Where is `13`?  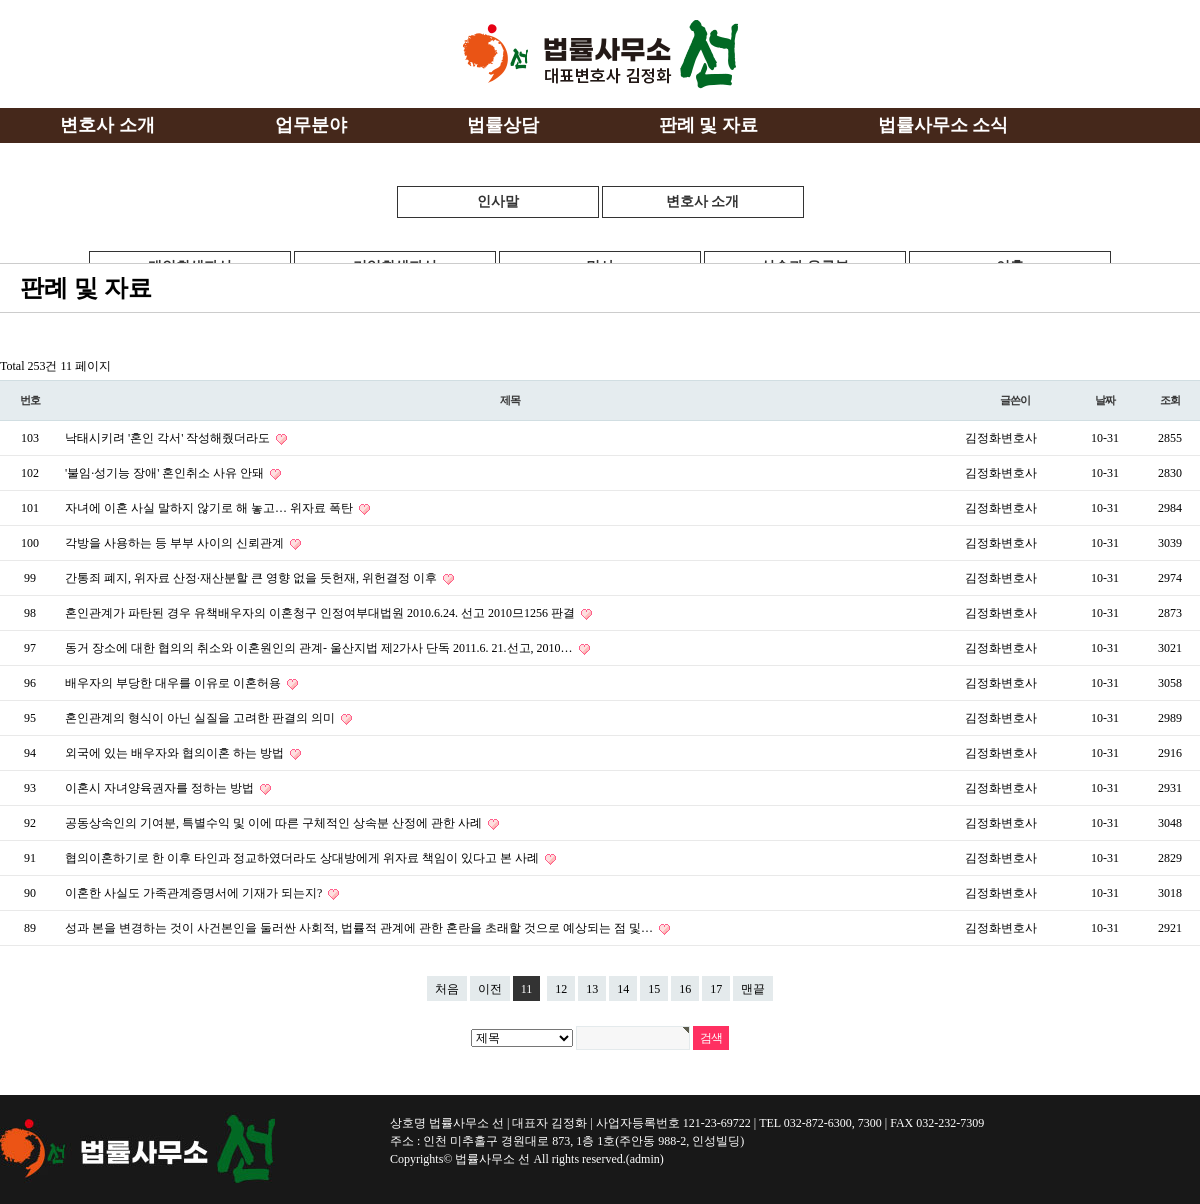
13 is located at coordinates (592, 989).